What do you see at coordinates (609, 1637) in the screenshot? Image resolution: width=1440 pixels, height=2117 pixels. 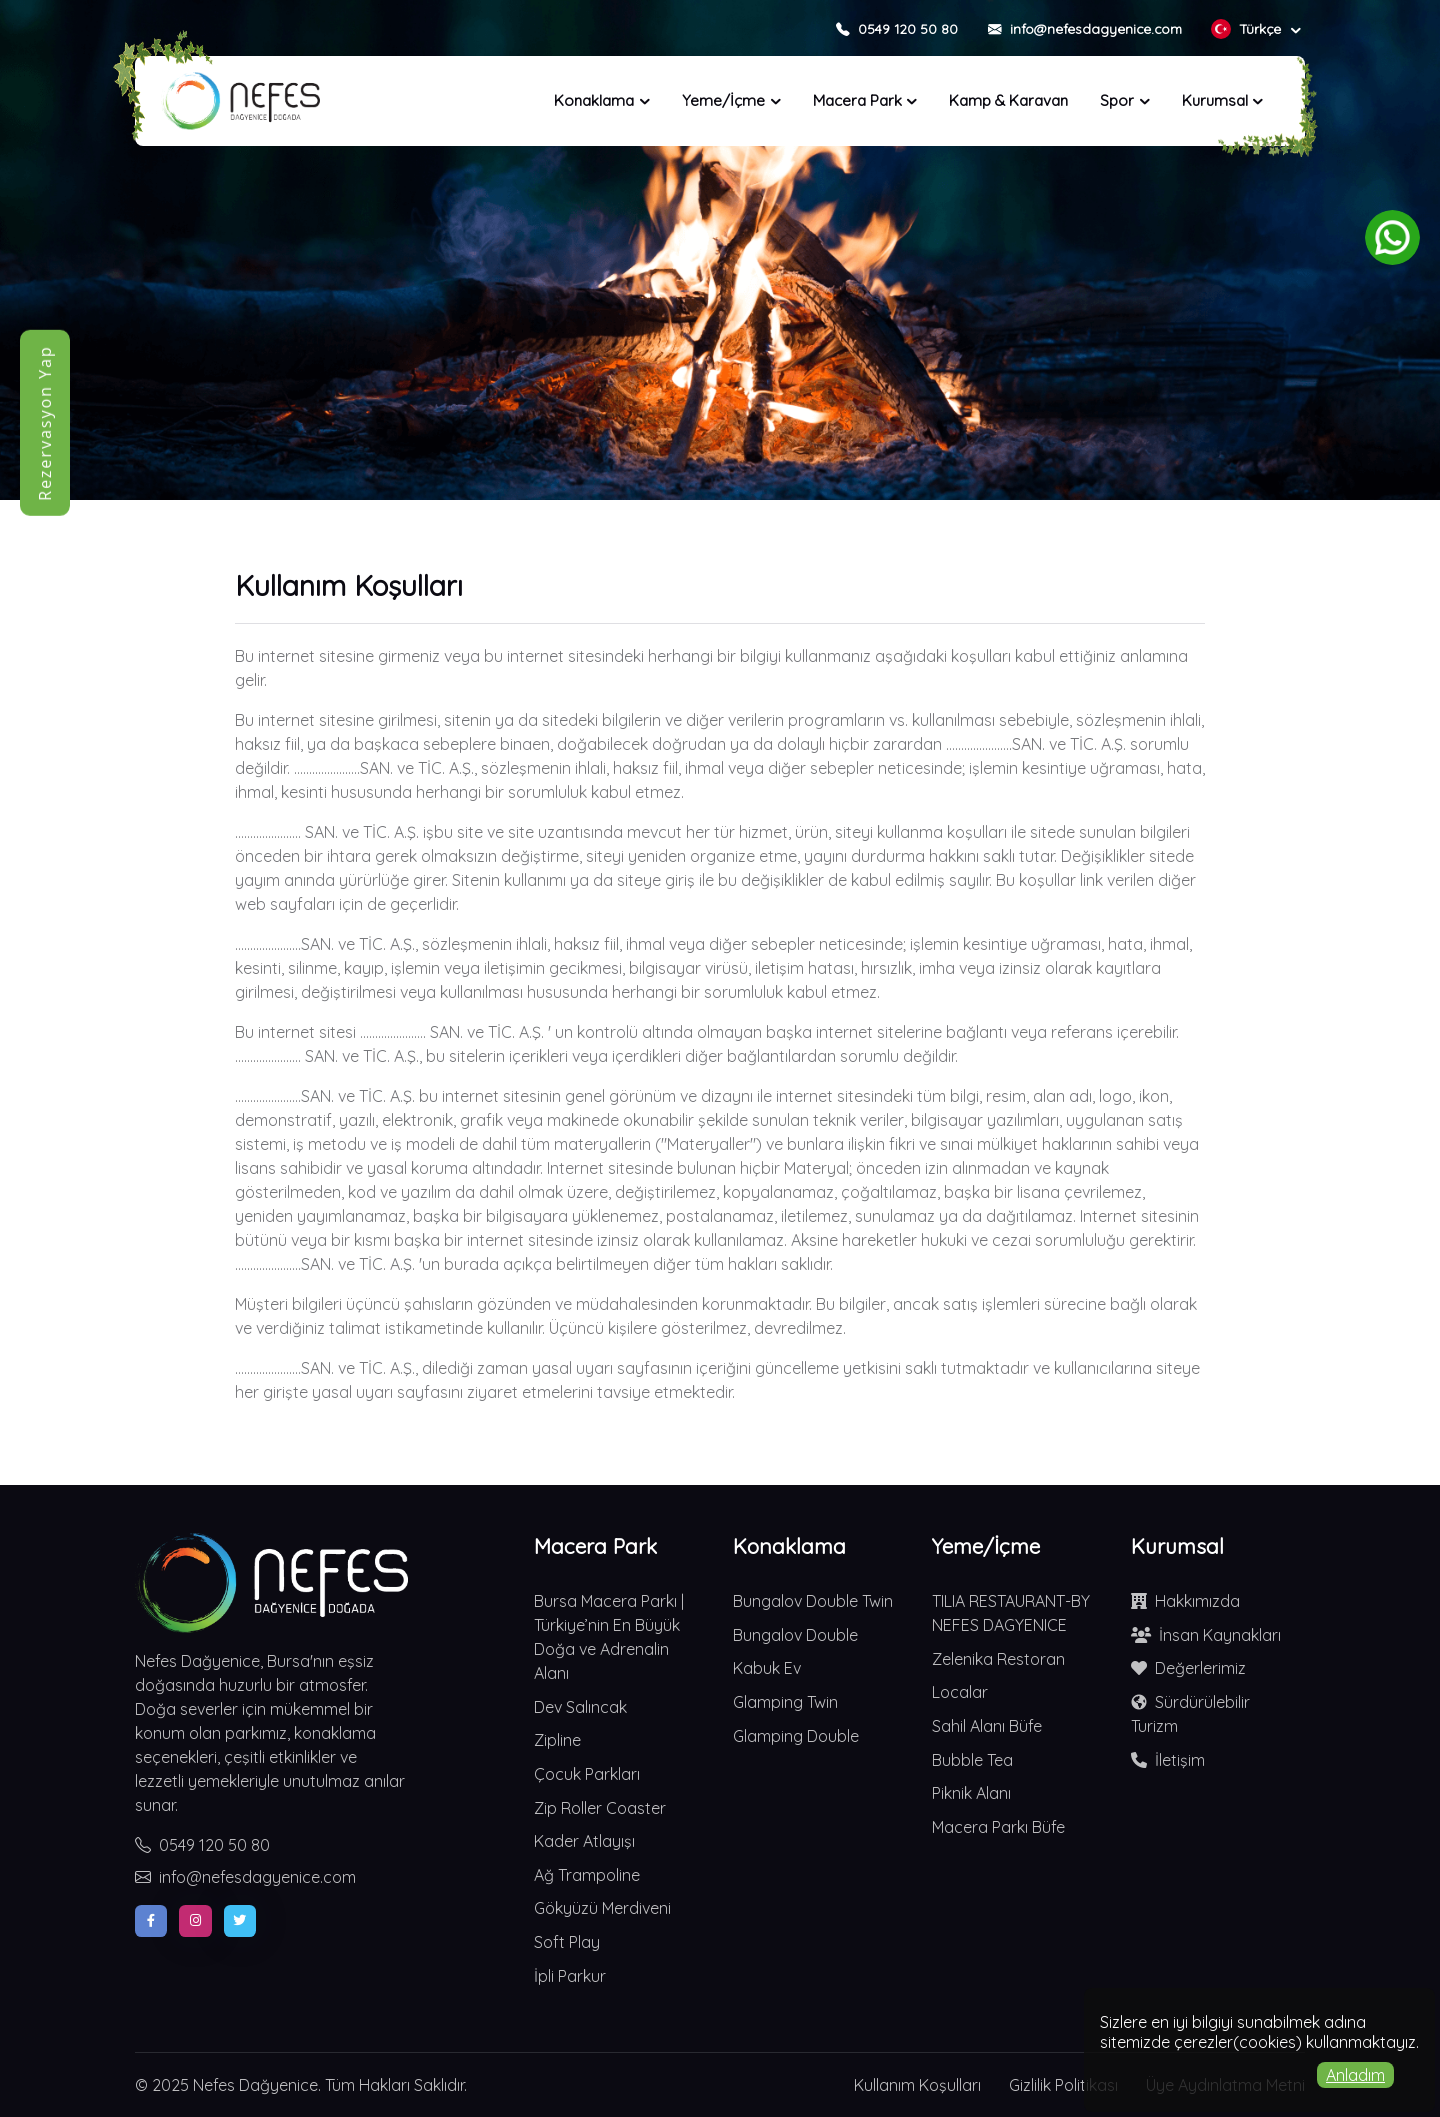 I see `Bursa Macera Parkı | Türkiye’nin En Büyük Doğa ve Adrenalin Alanı` at bounding box center [609, 1637].